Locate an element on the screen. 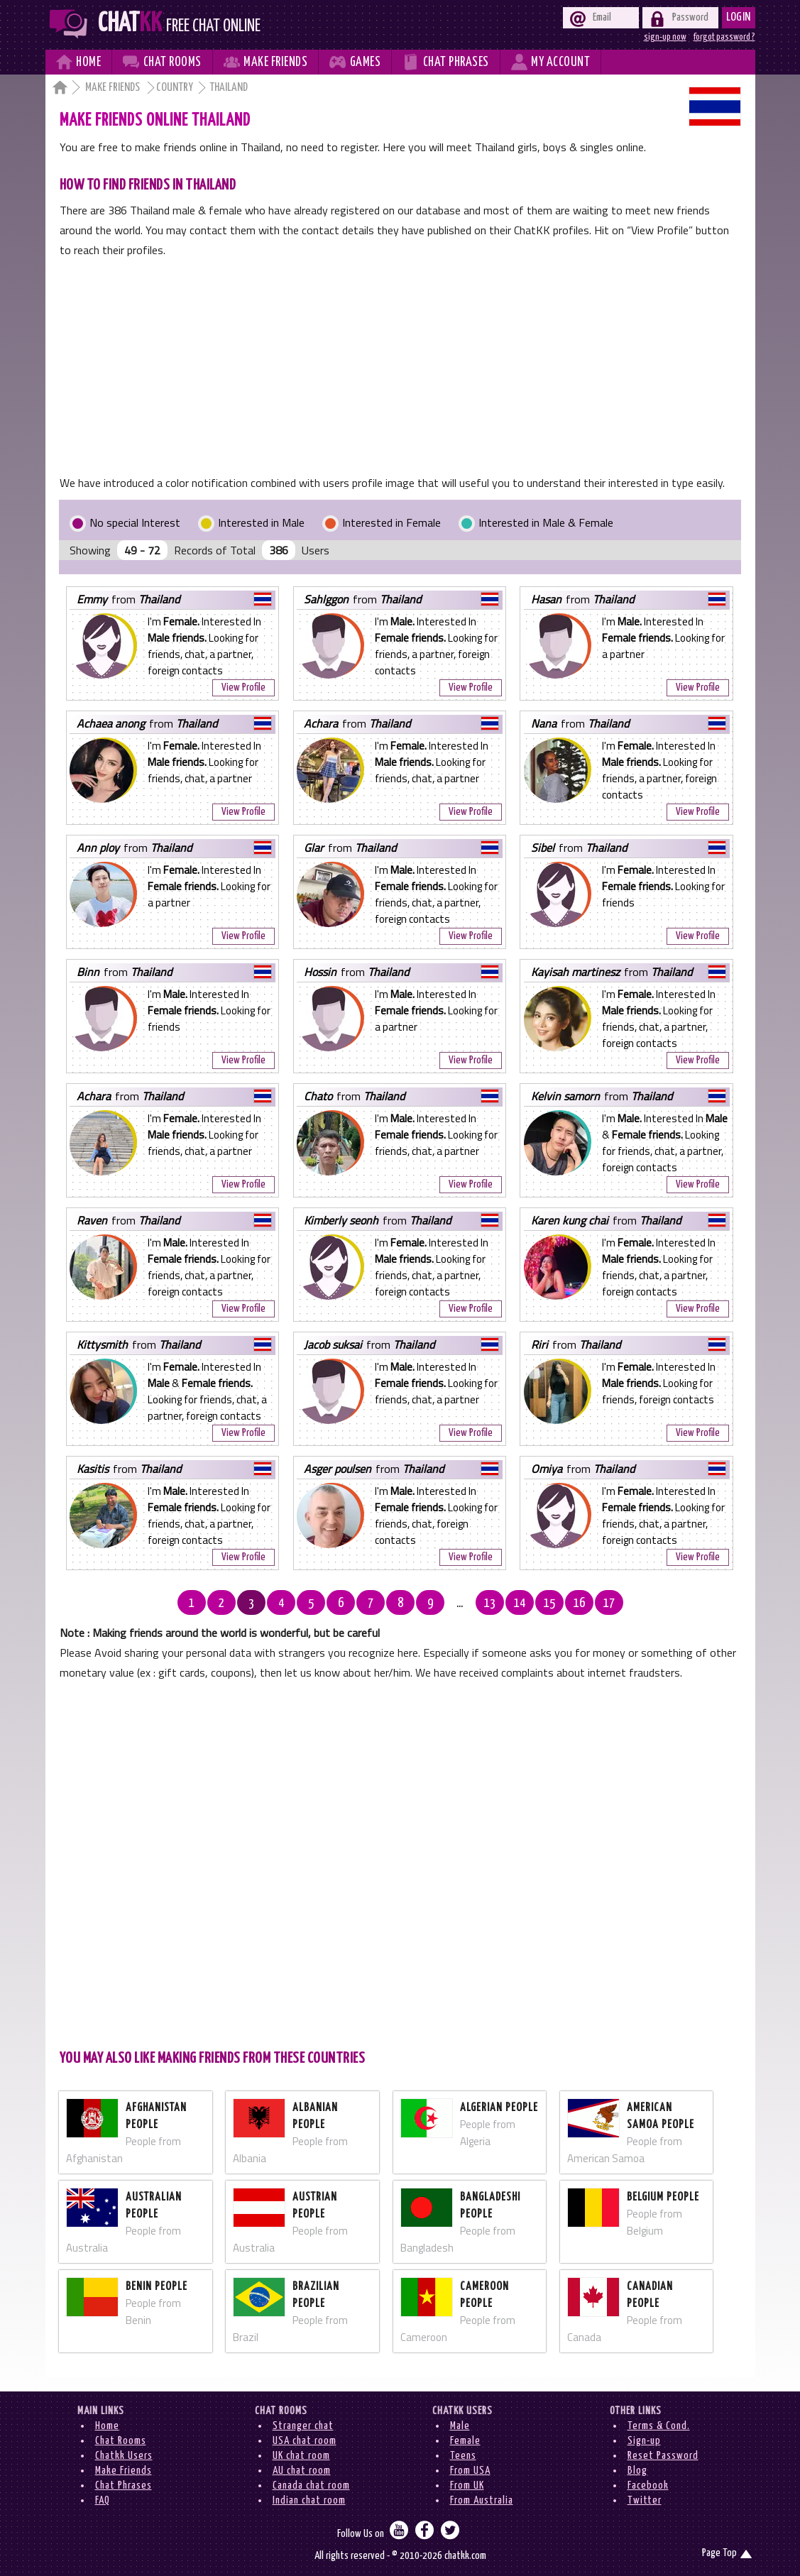 The width and height of the screenshot is (800, 2576). Canada chat room is located at coordinates (311, 2485).